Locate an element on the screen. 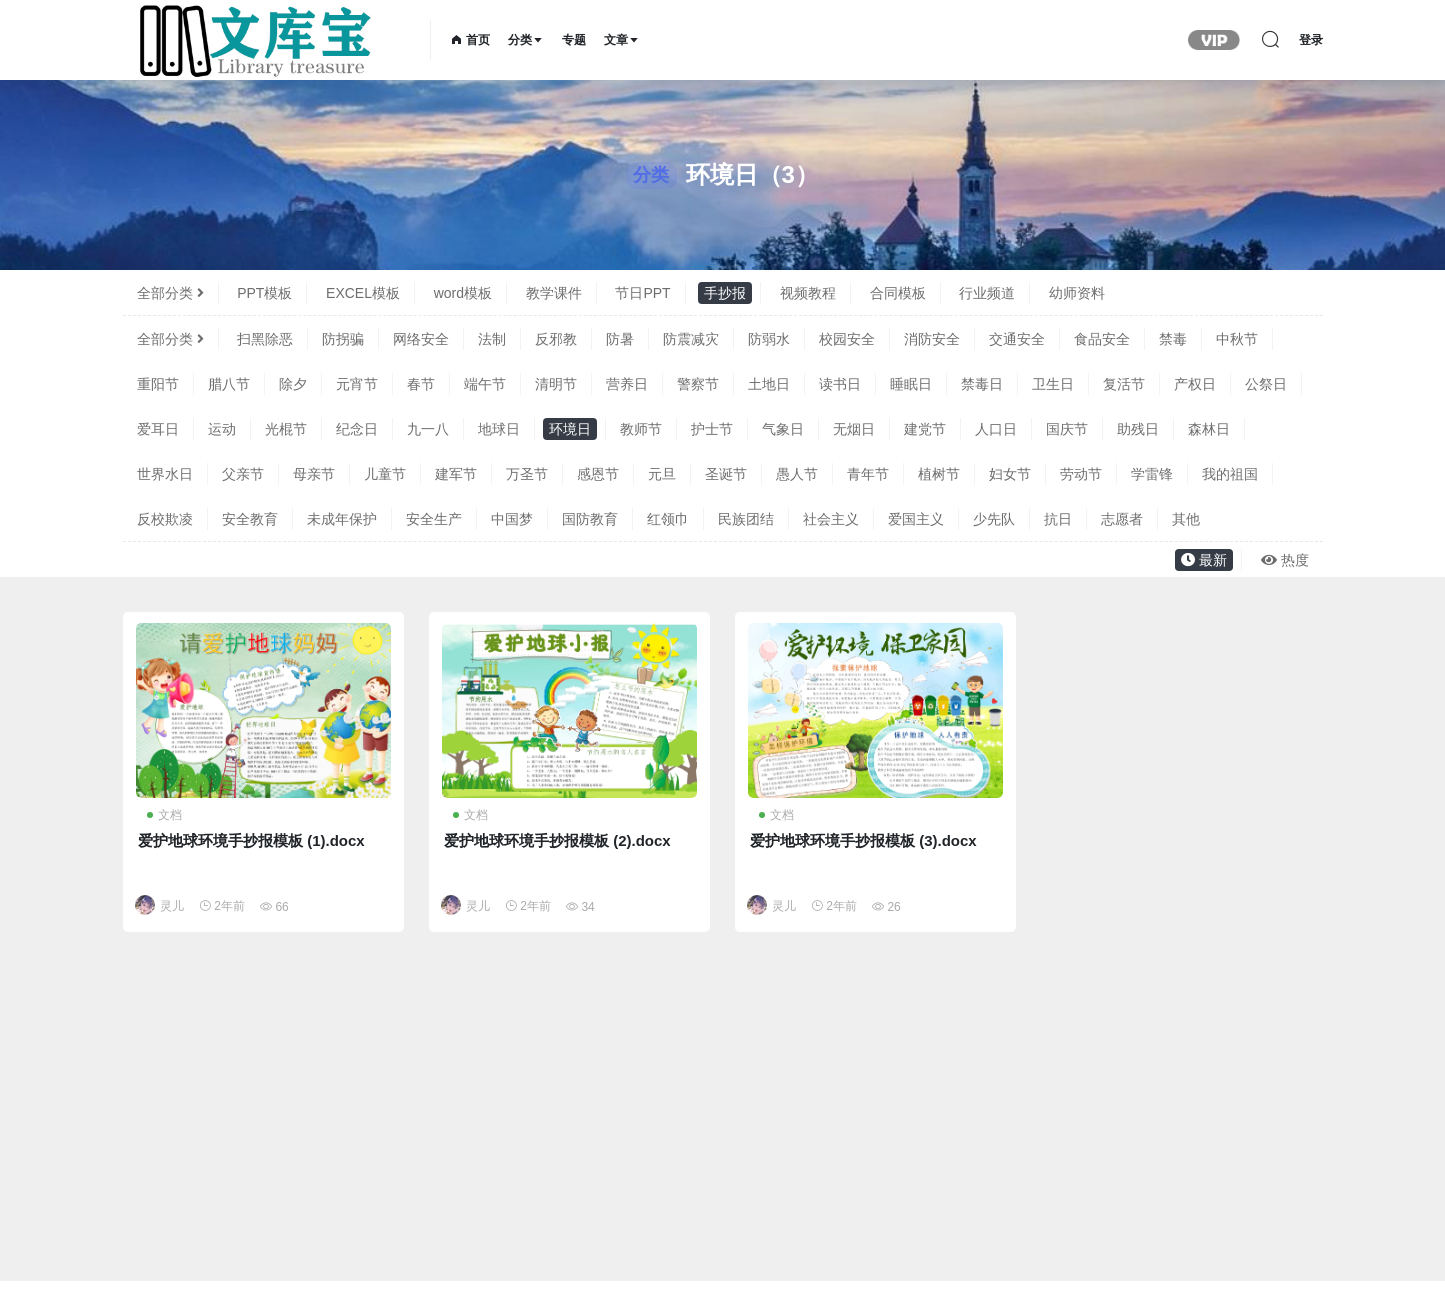 This screenshot has height=1291, width=1445. 愚人节 is located at coordinates (797, 474).